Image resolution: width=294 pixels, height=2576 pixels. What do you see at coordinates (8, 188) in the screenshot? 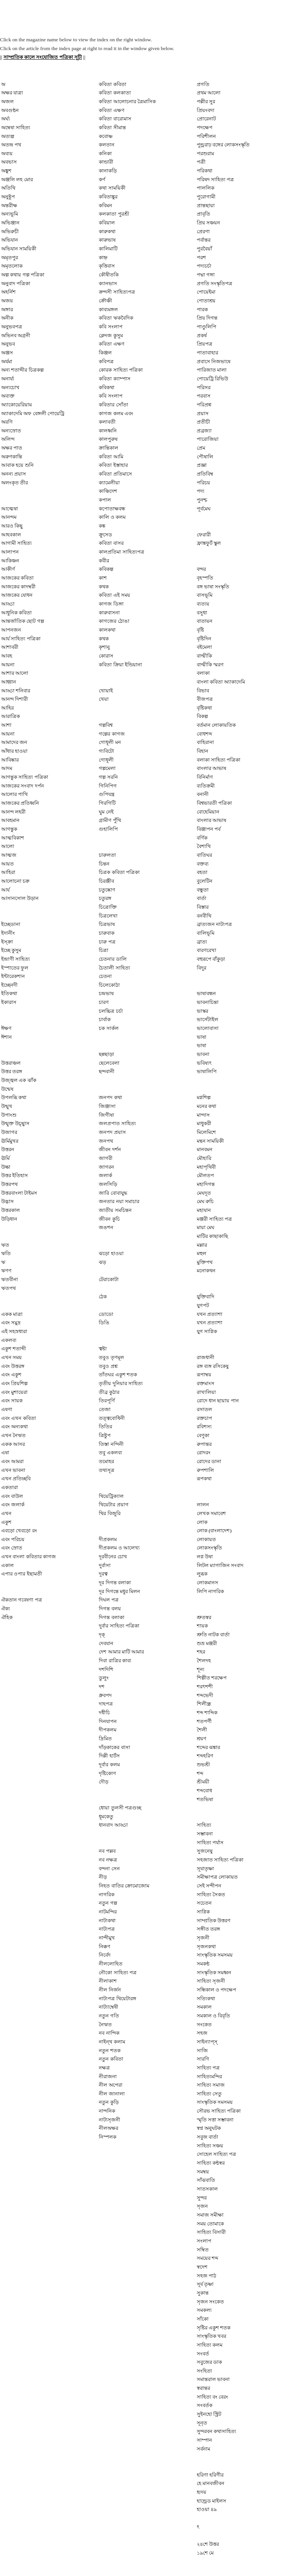
I see `অতিথি` at bounding box center [8, 188].